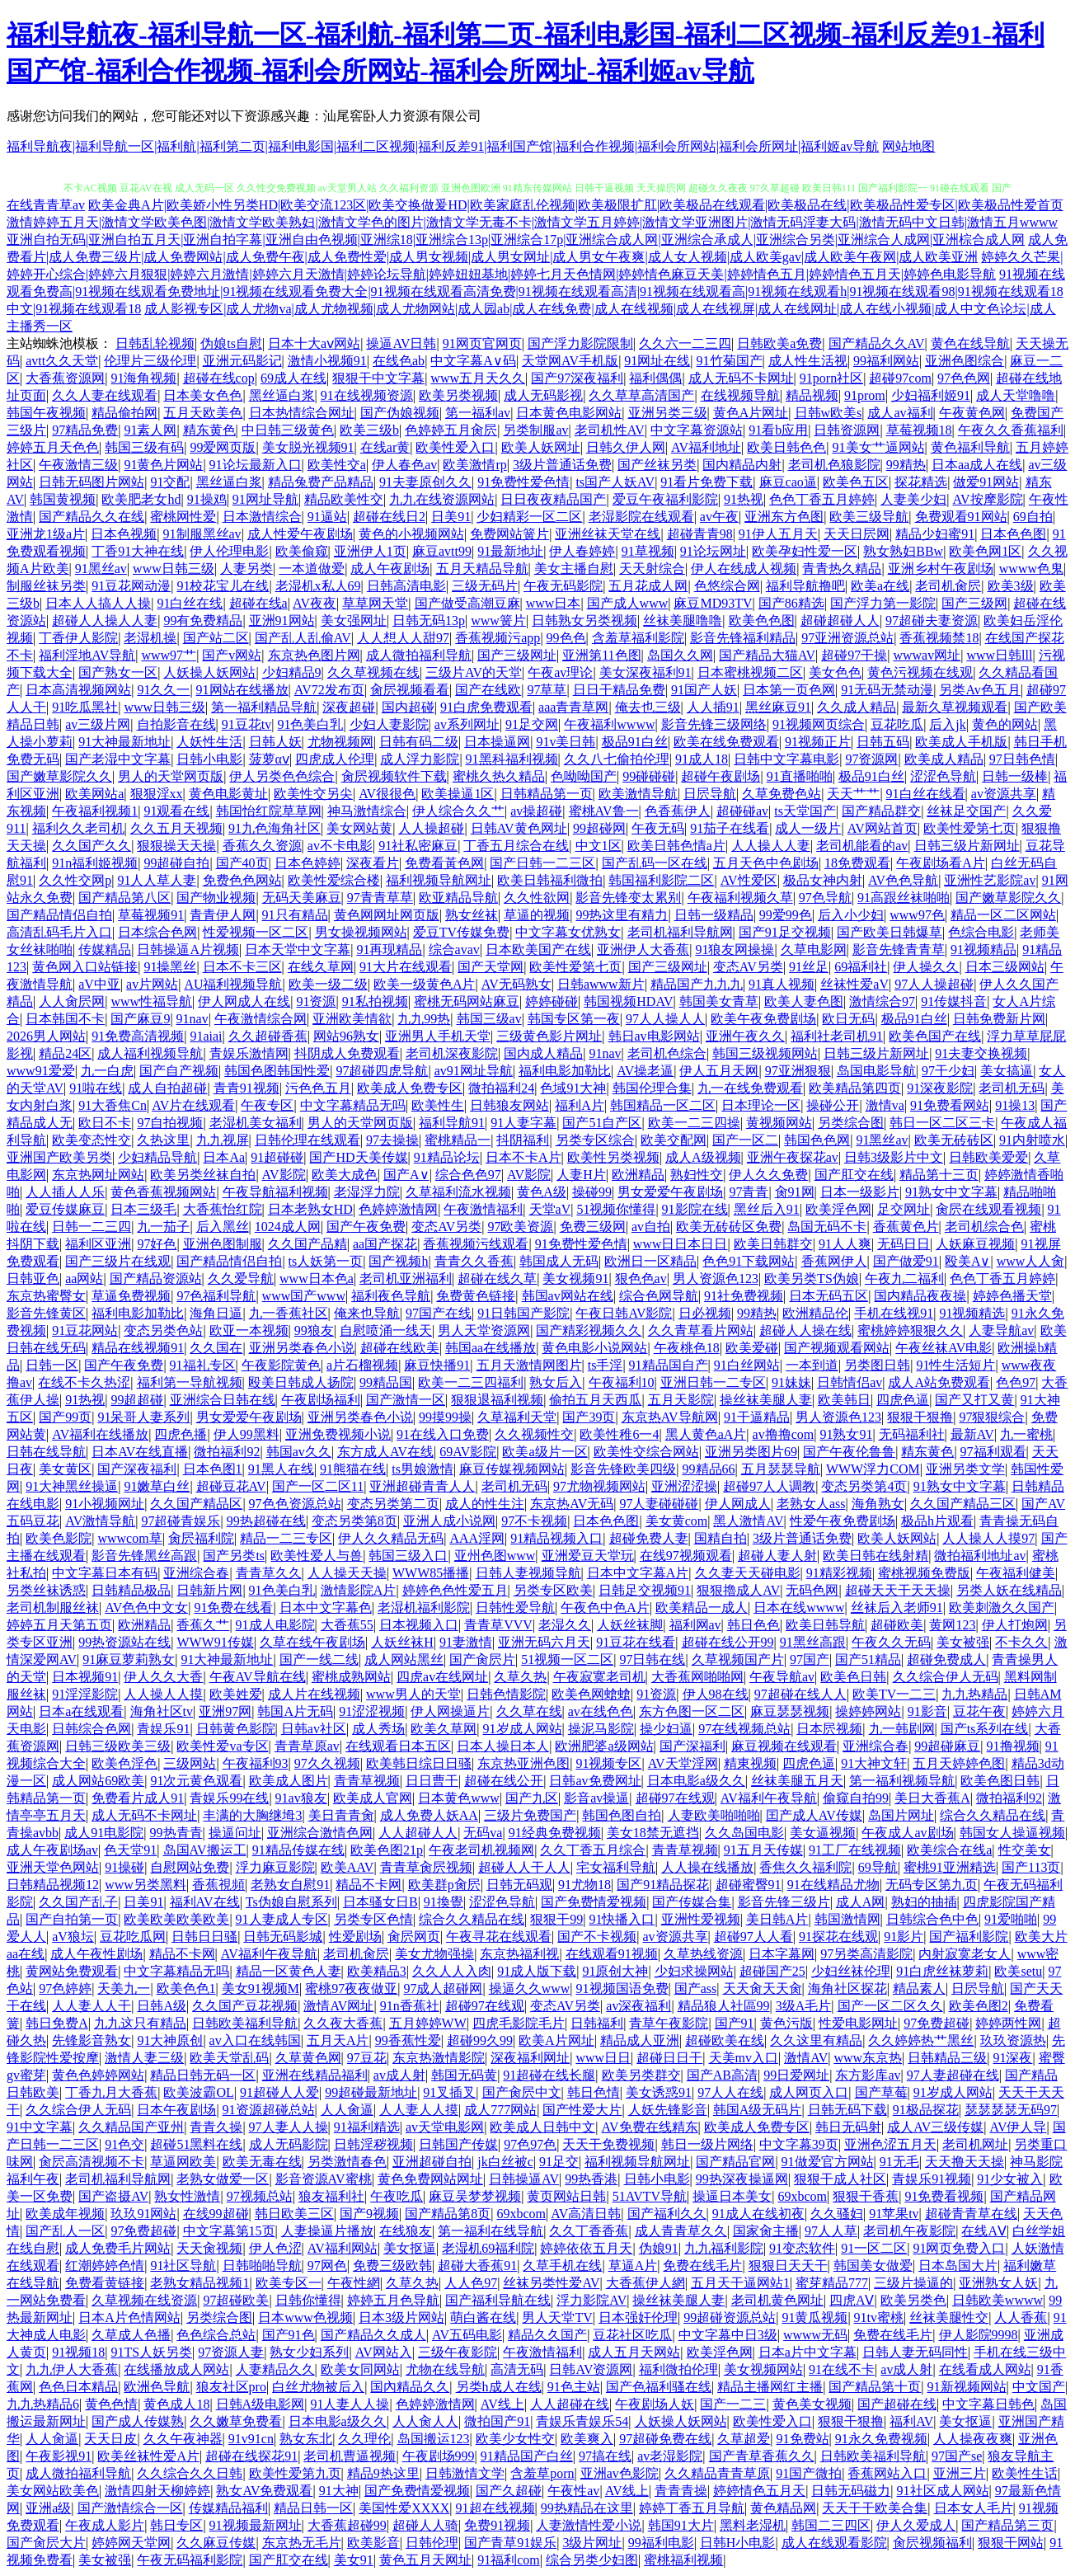 The width and height of the screenshot is (1075, 2576). What do you see at coordinates (418, 2110) in the screenshot?
I see `人人妻人人摸` at bounding box center [418, 2110].